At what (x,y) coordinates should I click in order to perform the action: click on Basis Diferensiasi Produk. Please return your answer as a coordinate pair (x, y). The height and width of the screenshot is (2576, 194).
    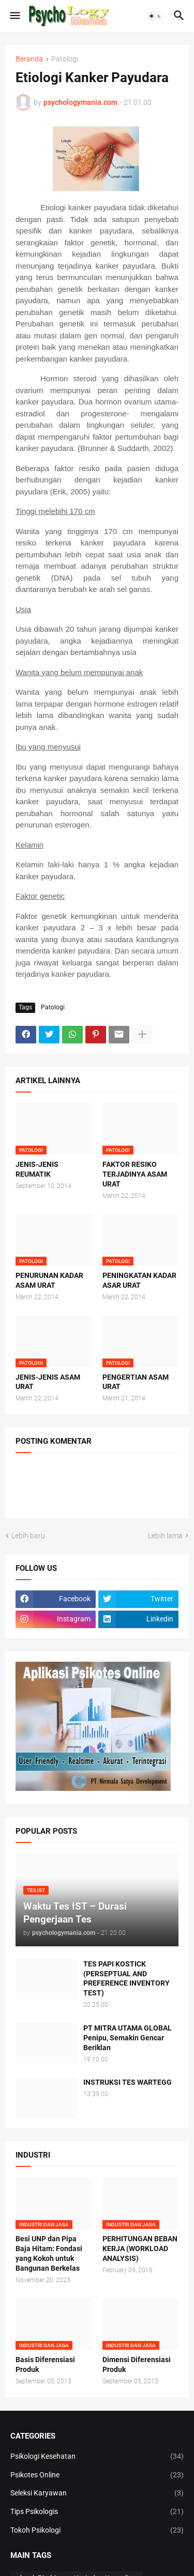
    Looking at the image, I should click on (45, 2364).